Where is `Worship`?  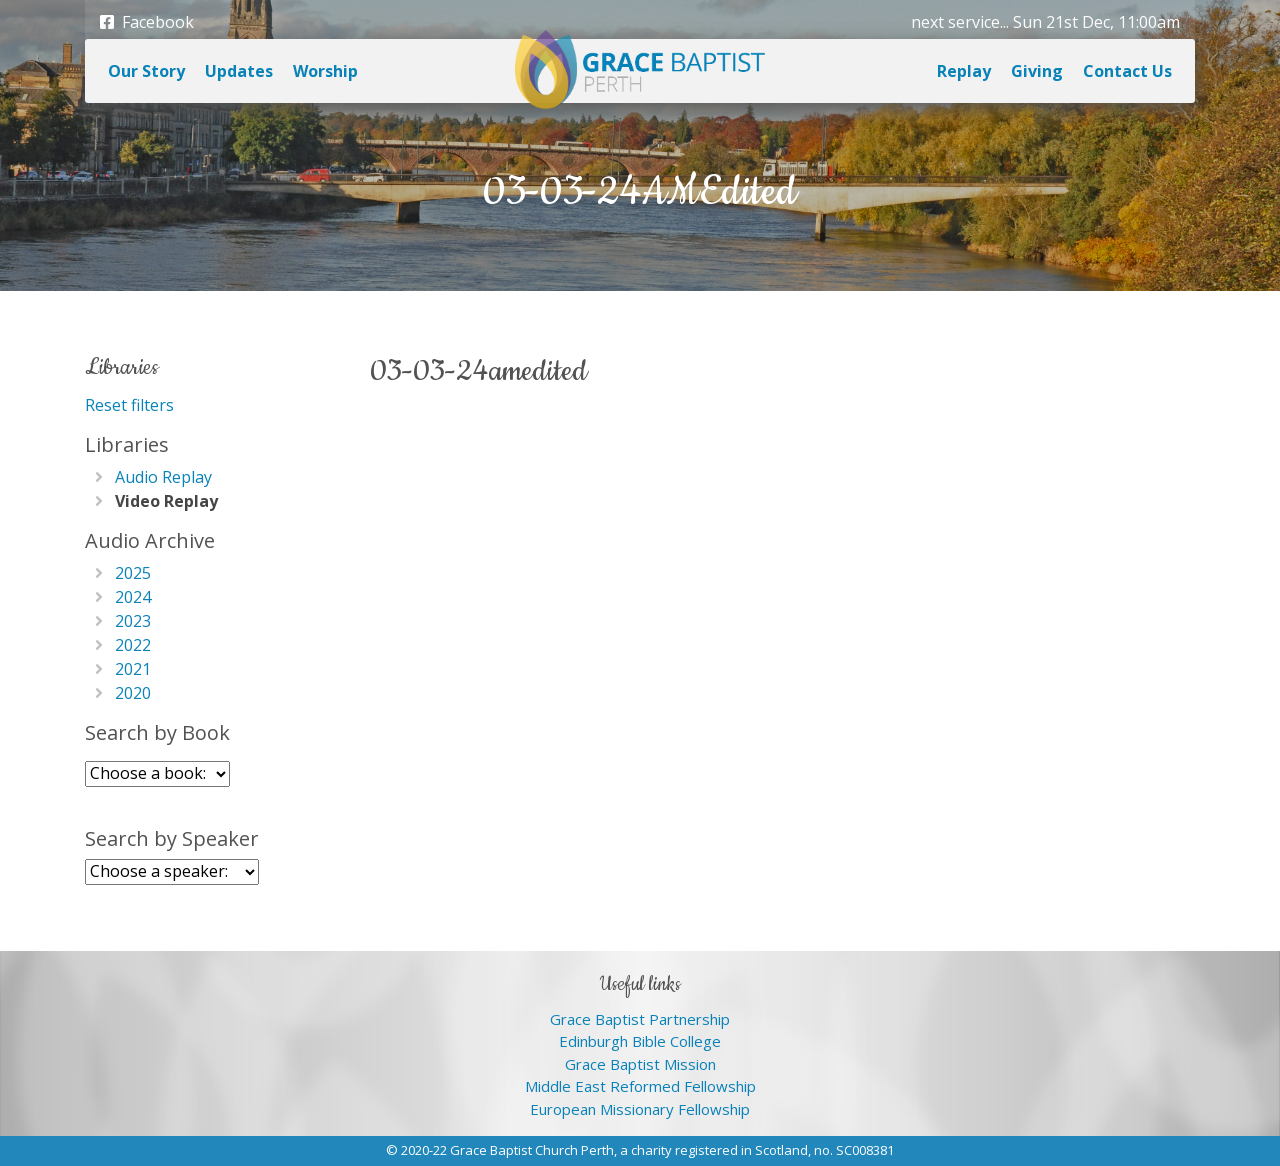 Worship is located at coordinates (325, 71).